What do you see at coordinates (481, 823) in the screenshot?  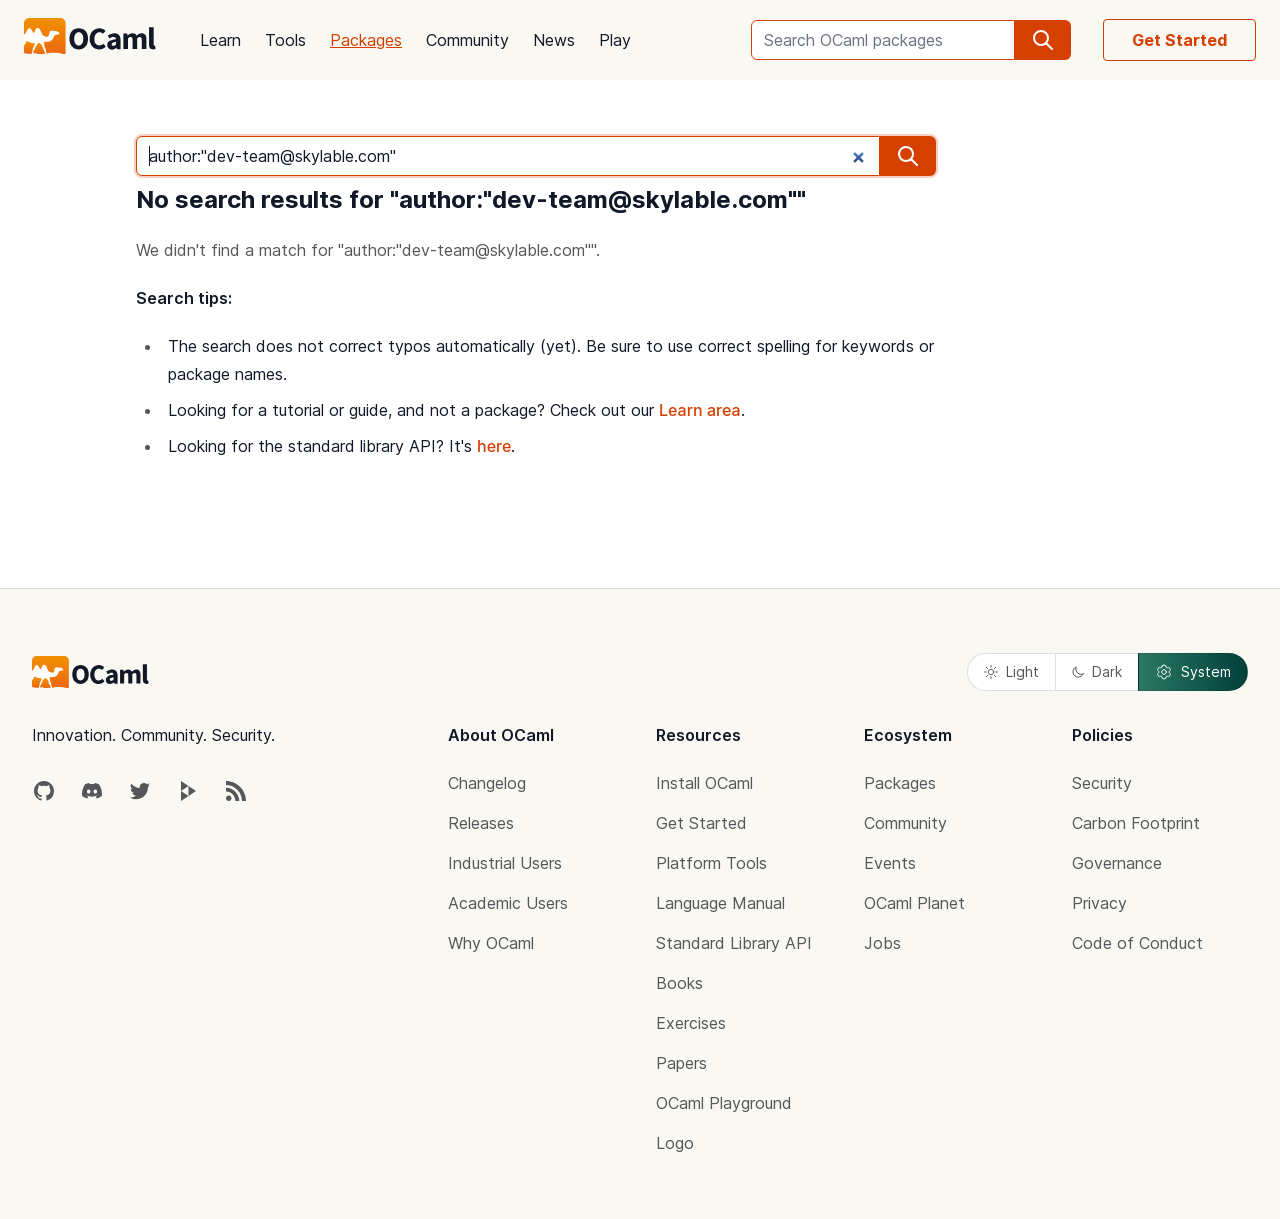 I see `Releases` at bounding box center [481, 823].